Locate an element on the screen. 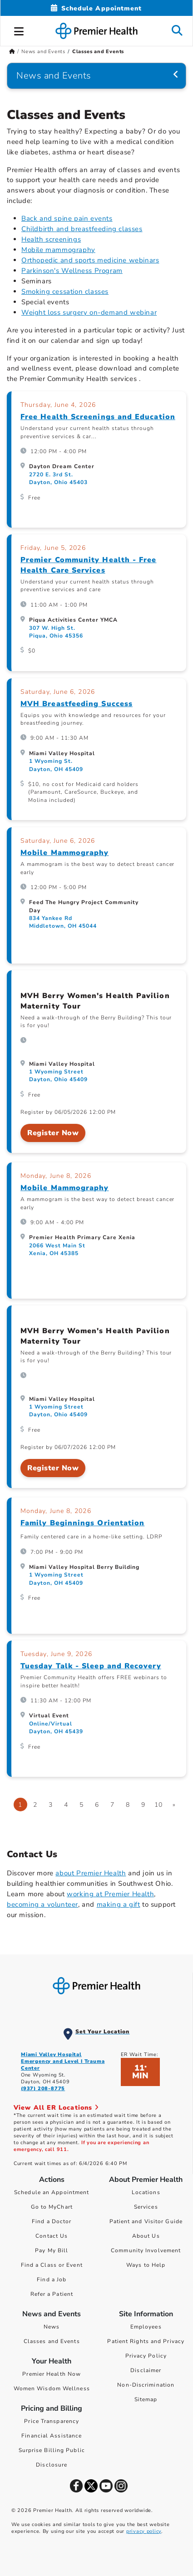 Image resolution: width=193 pixels, height=2576 pixels. Back and spine pain events is located at coordinates (67, 218).